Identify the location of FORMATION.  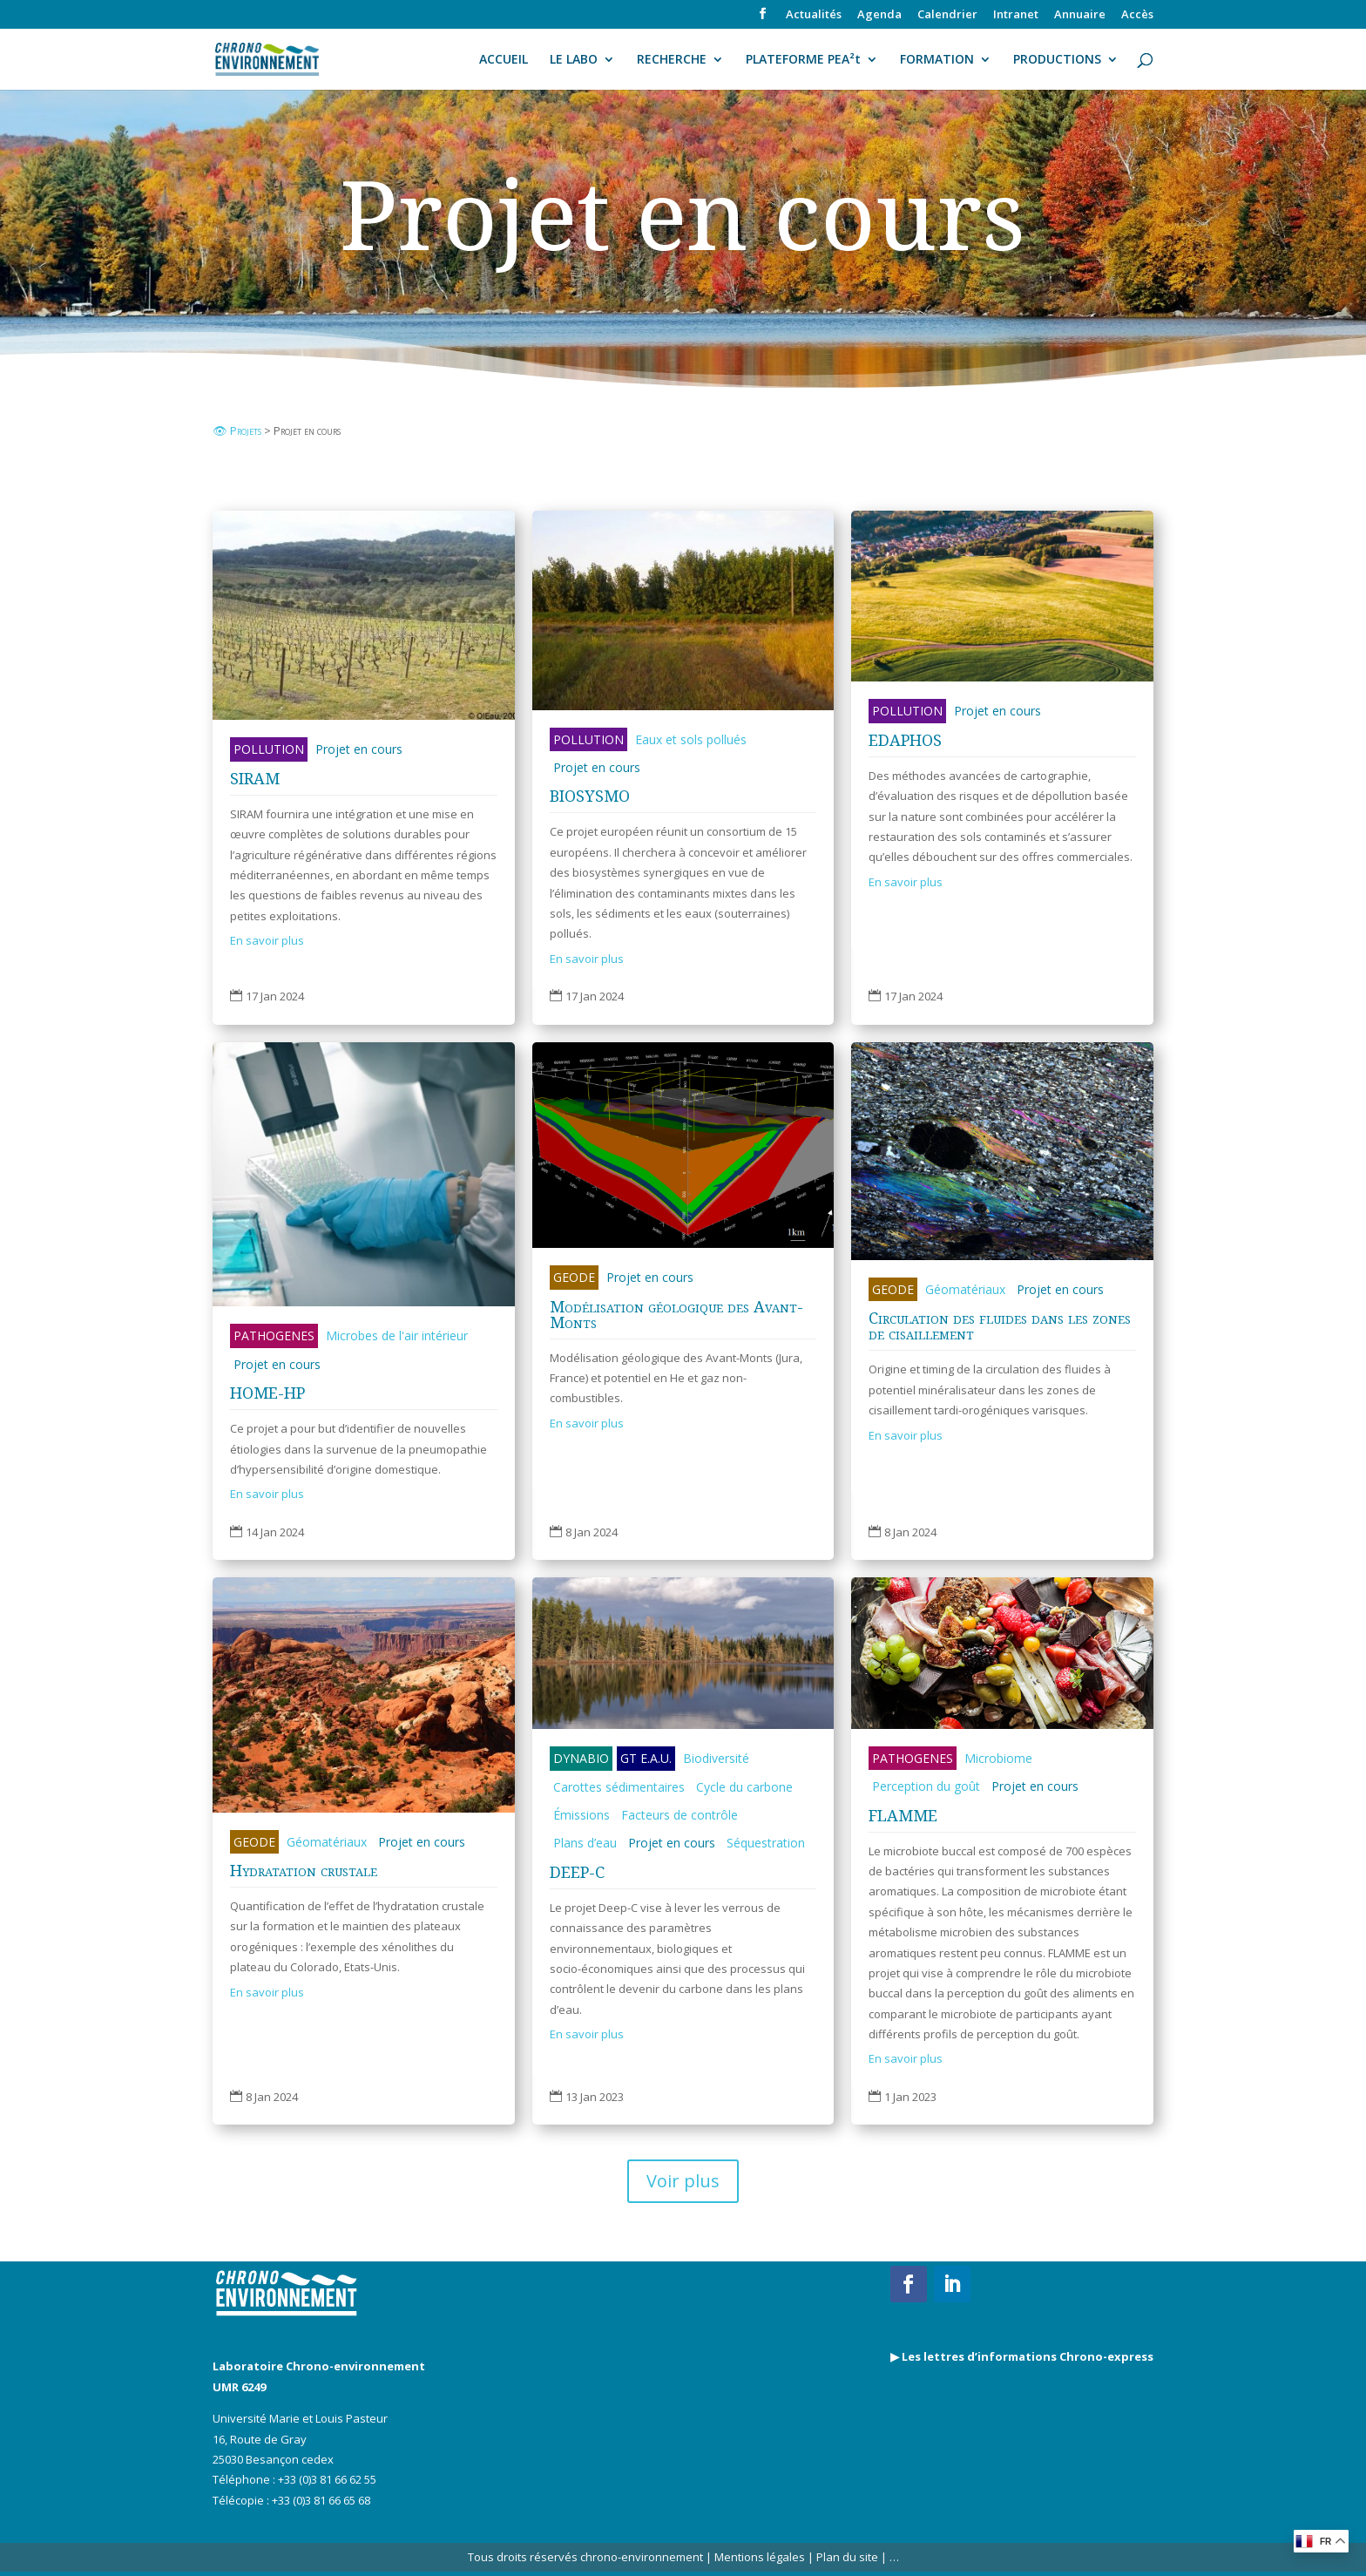
(937, 60).